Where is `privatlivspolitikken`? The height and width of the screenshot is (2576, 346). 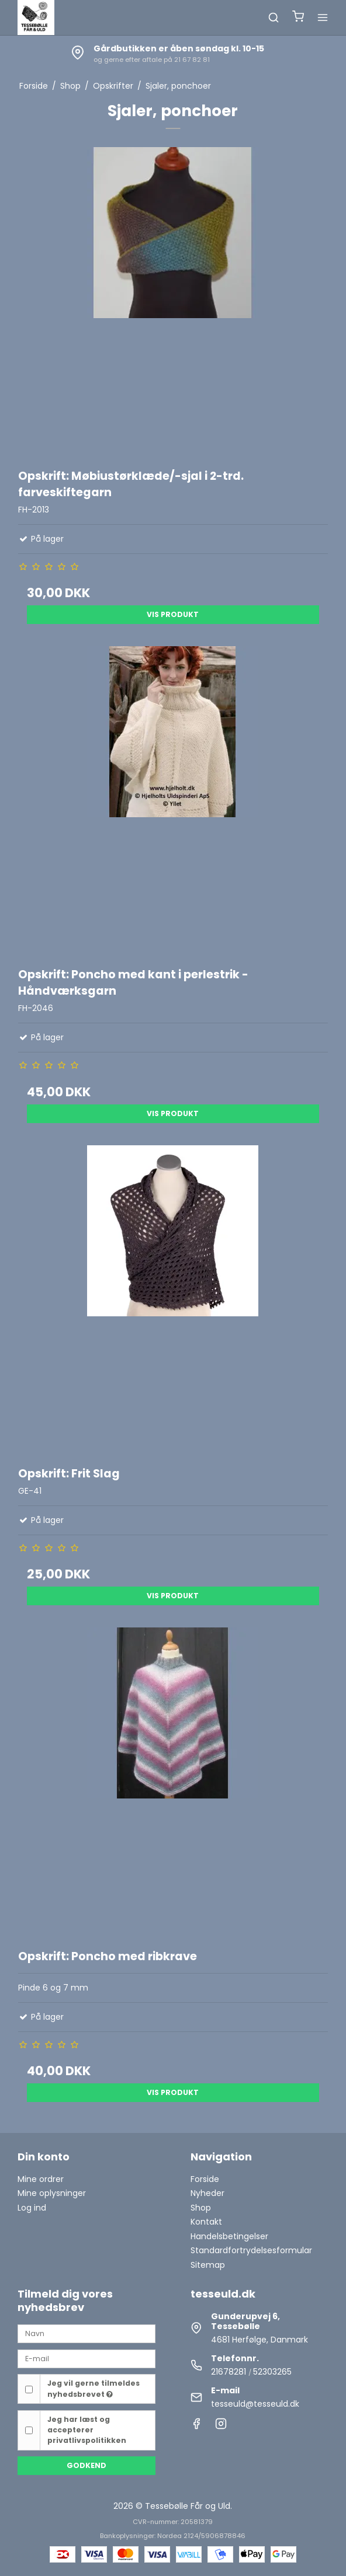 privatlivspolitikken is located at coordinates (86, 2440).